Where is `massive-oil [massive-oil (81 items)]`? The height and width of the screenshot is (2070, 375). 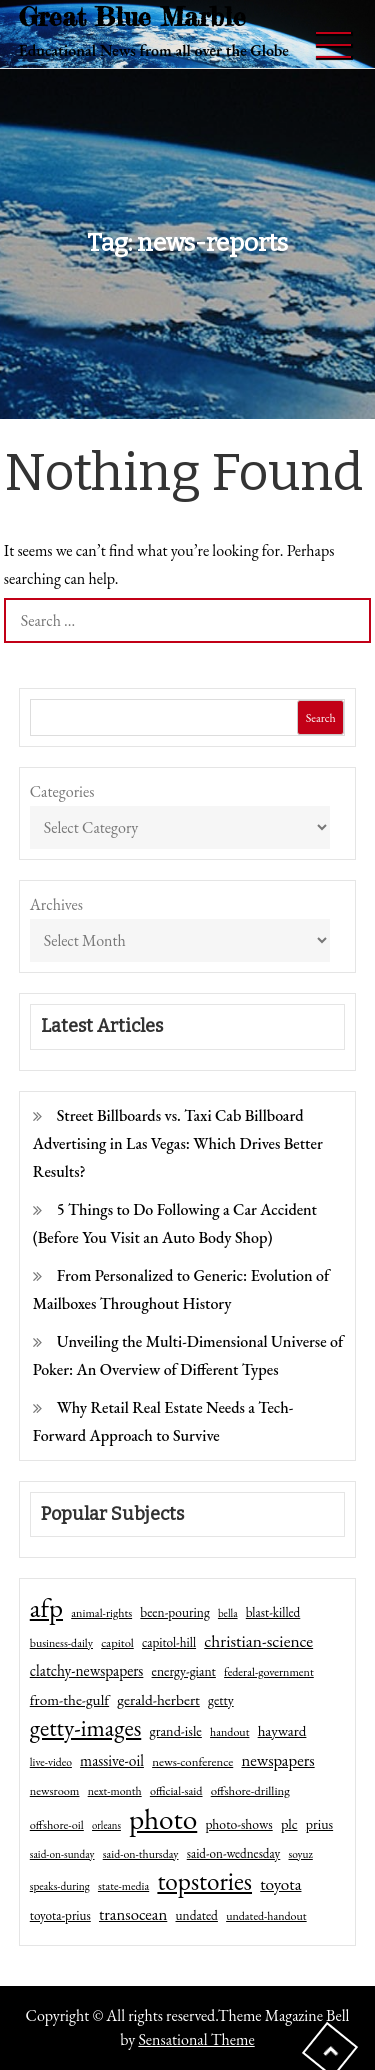 massive-oil [massive-oil (81 items)] is located at coordinates (112, 1760).